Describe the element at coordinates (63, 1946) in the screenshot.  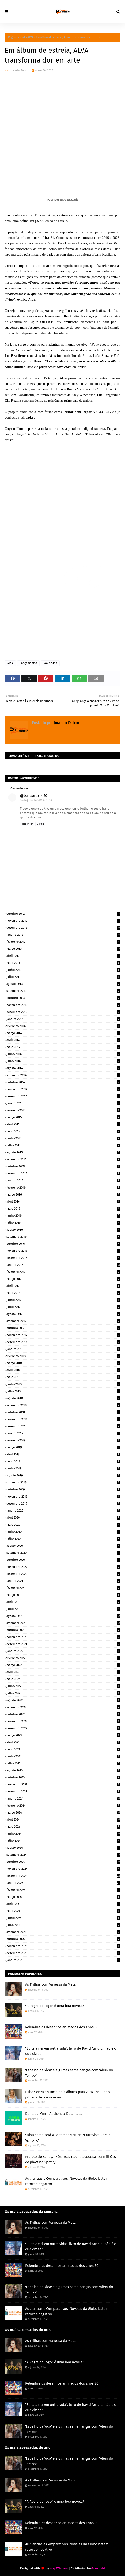
I see `novembro 2025` at that location.